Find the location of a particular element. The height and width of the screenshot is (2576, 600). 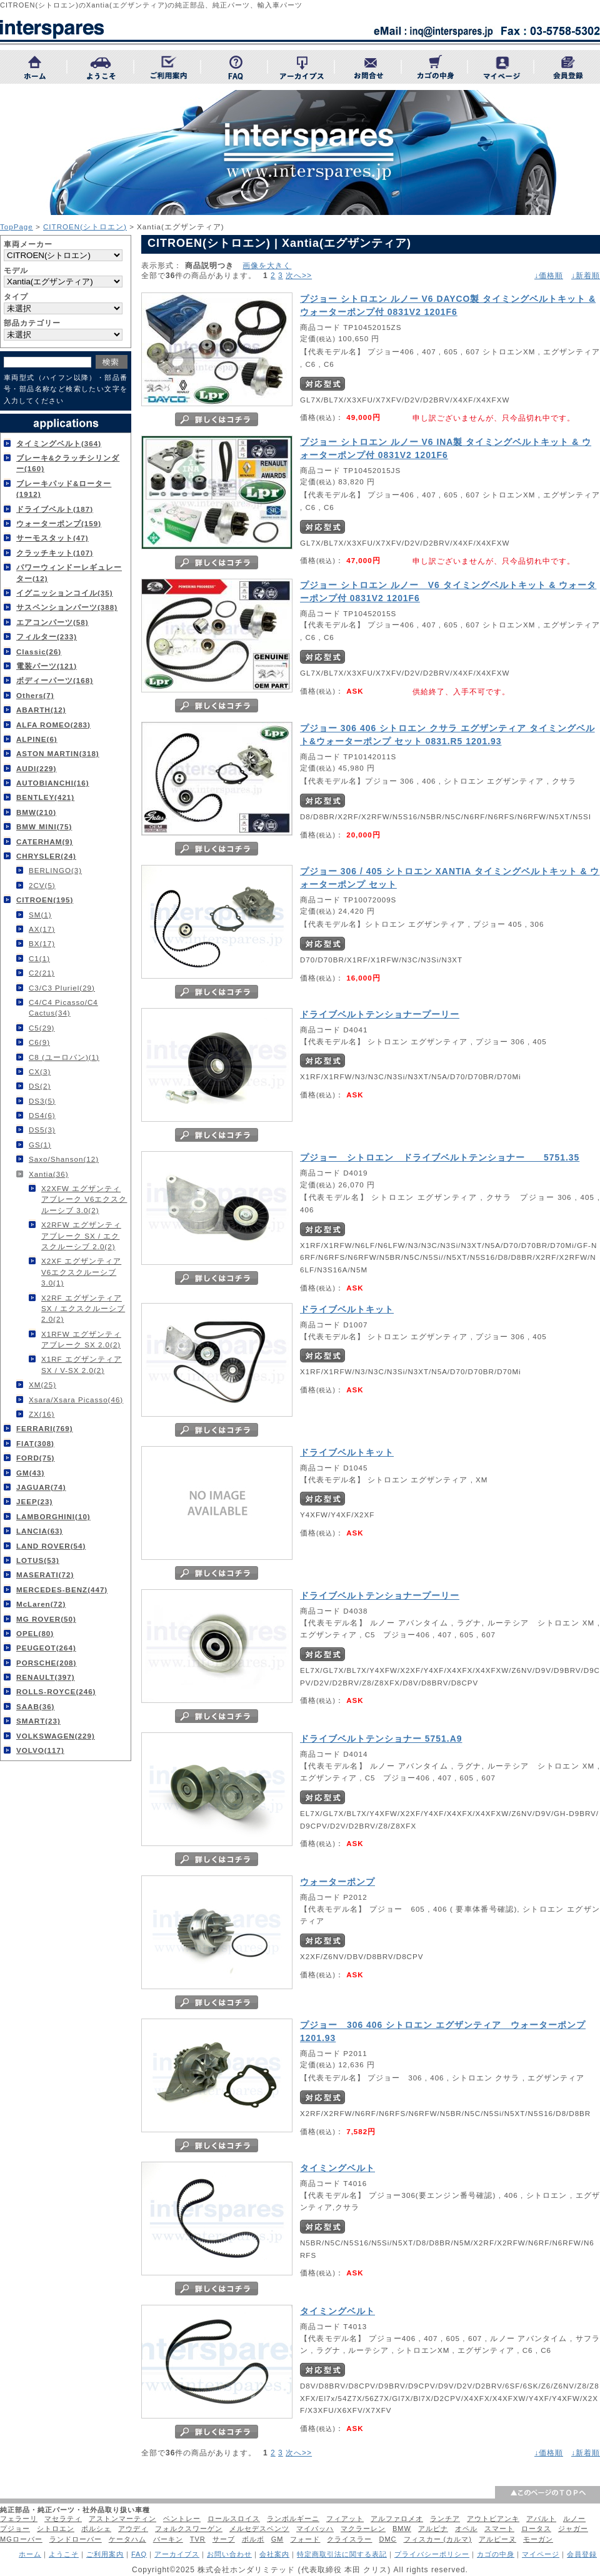

オペル is located at coordinates (466, 2528).